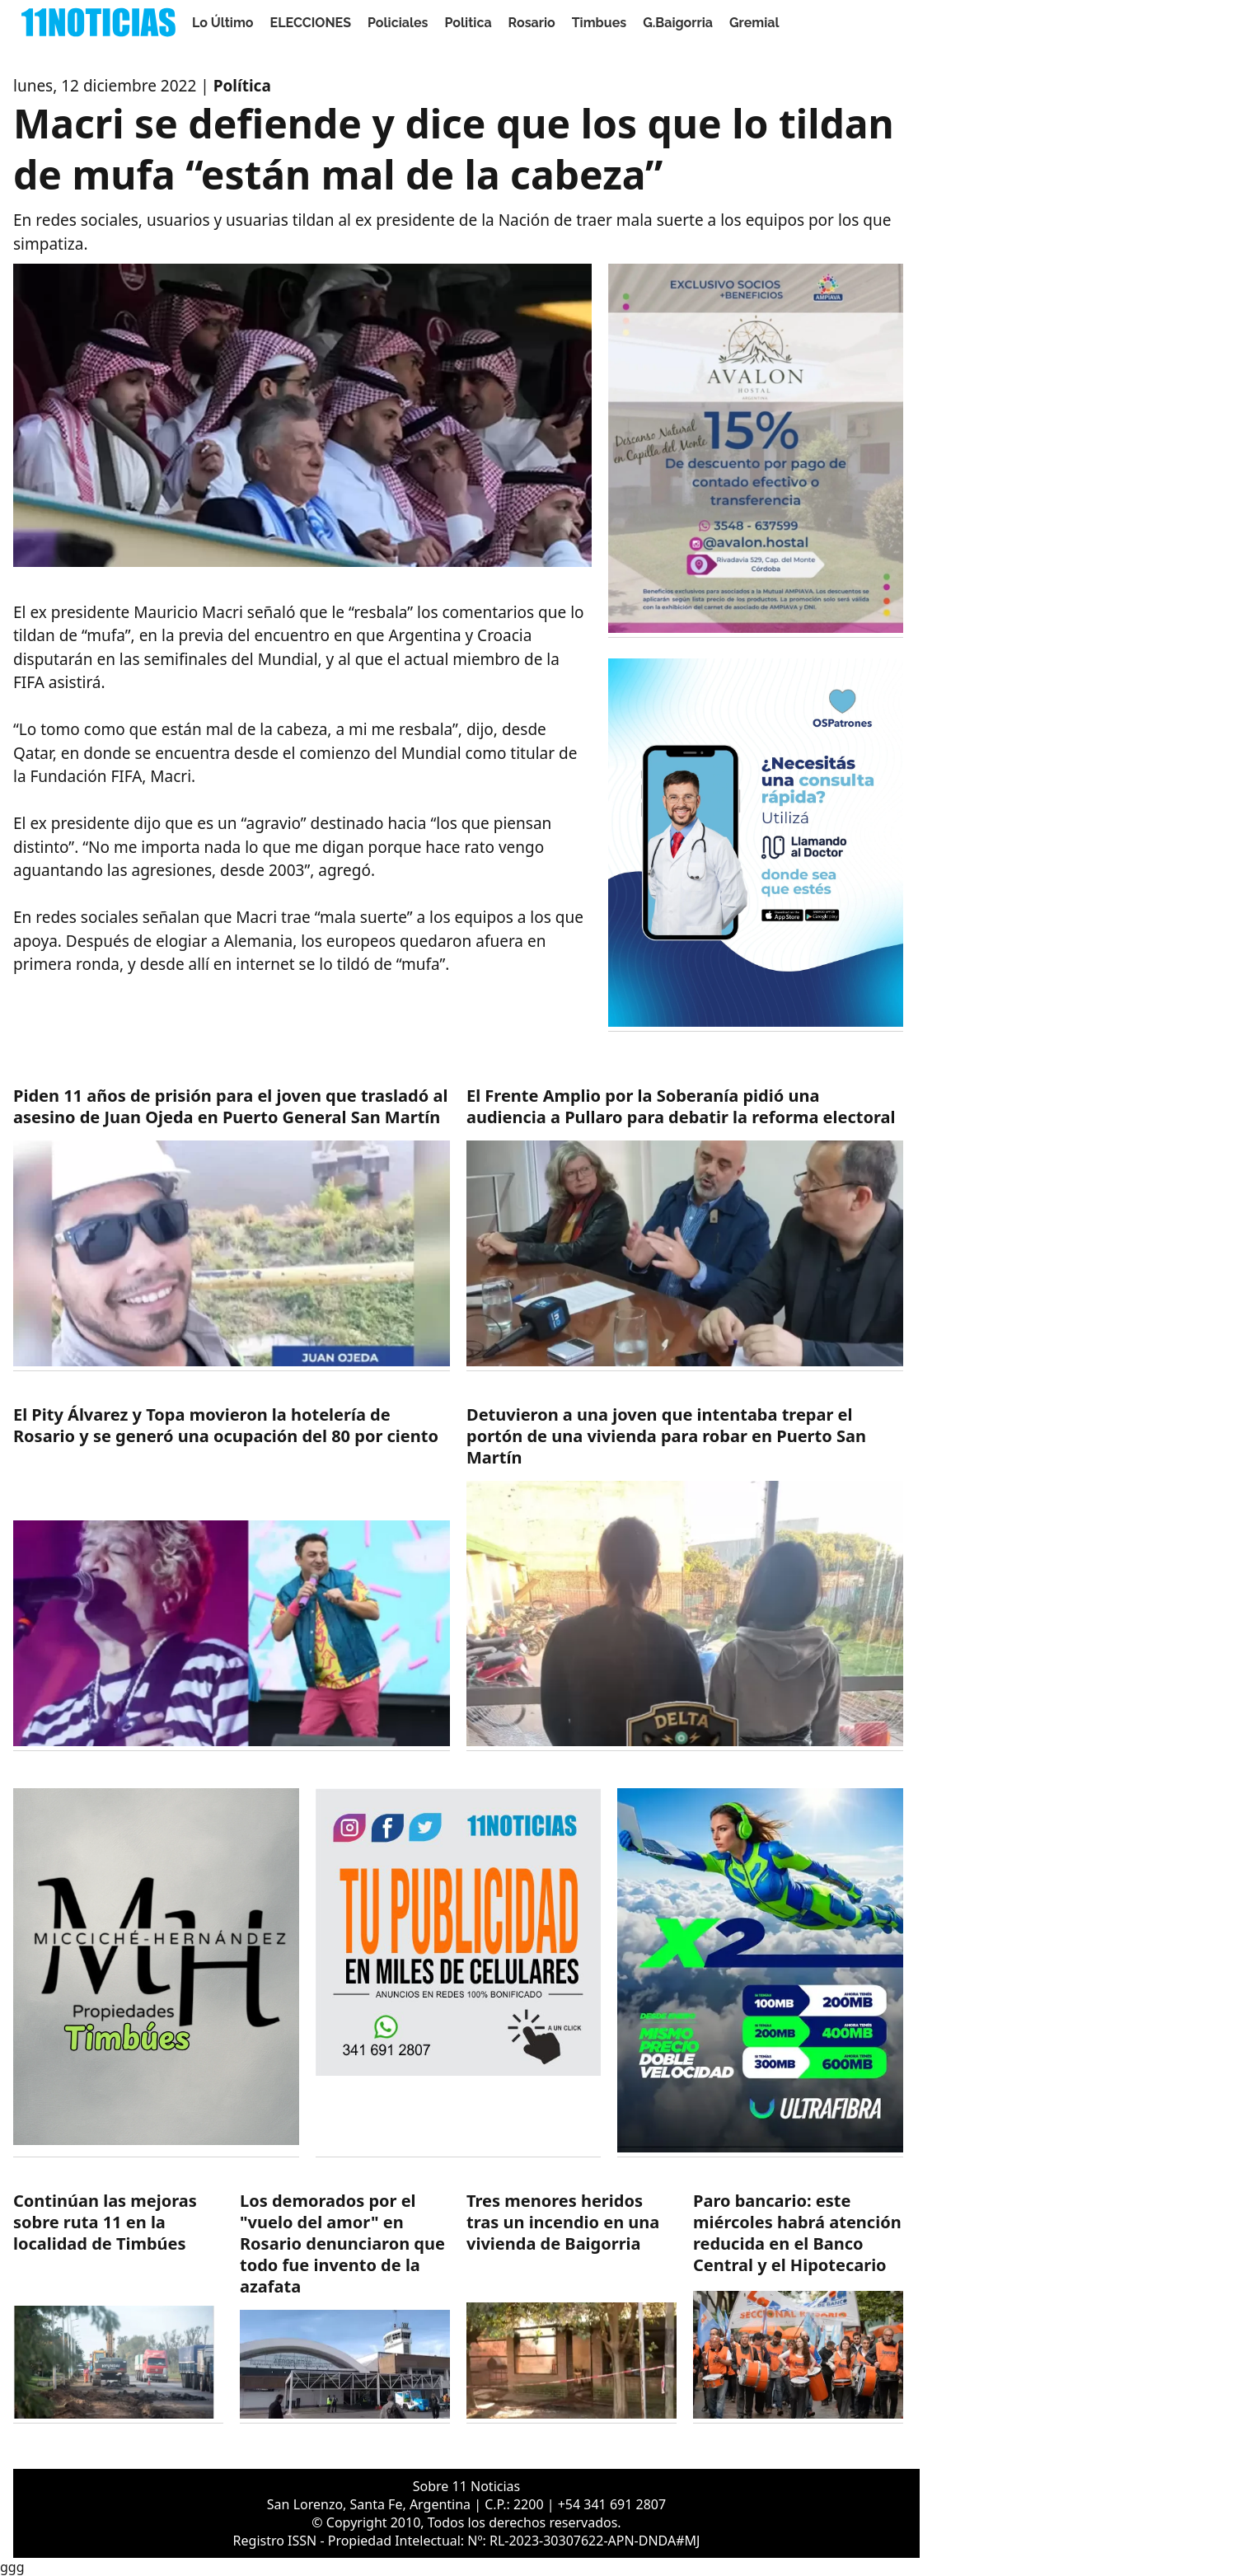 The height and width of the screenshot is (2576, 1260). I want to click on Policiales, so click(398, 22).